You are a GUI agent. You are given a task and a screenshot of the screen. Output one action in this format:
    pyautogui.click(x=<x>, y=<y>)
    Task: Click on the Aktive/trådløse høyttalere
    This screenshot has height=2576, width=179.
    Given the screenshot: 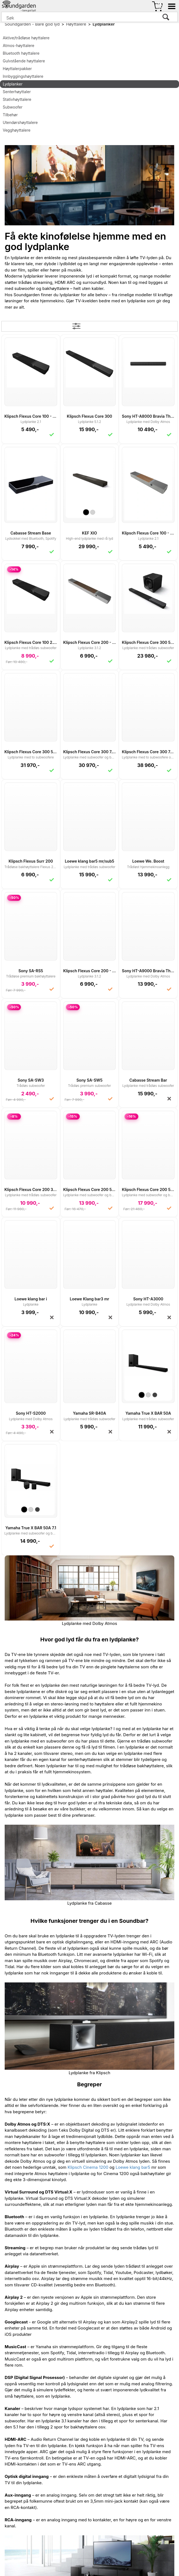 What is the action you would take?
    pyautogui.click(x=26, y=37)
    